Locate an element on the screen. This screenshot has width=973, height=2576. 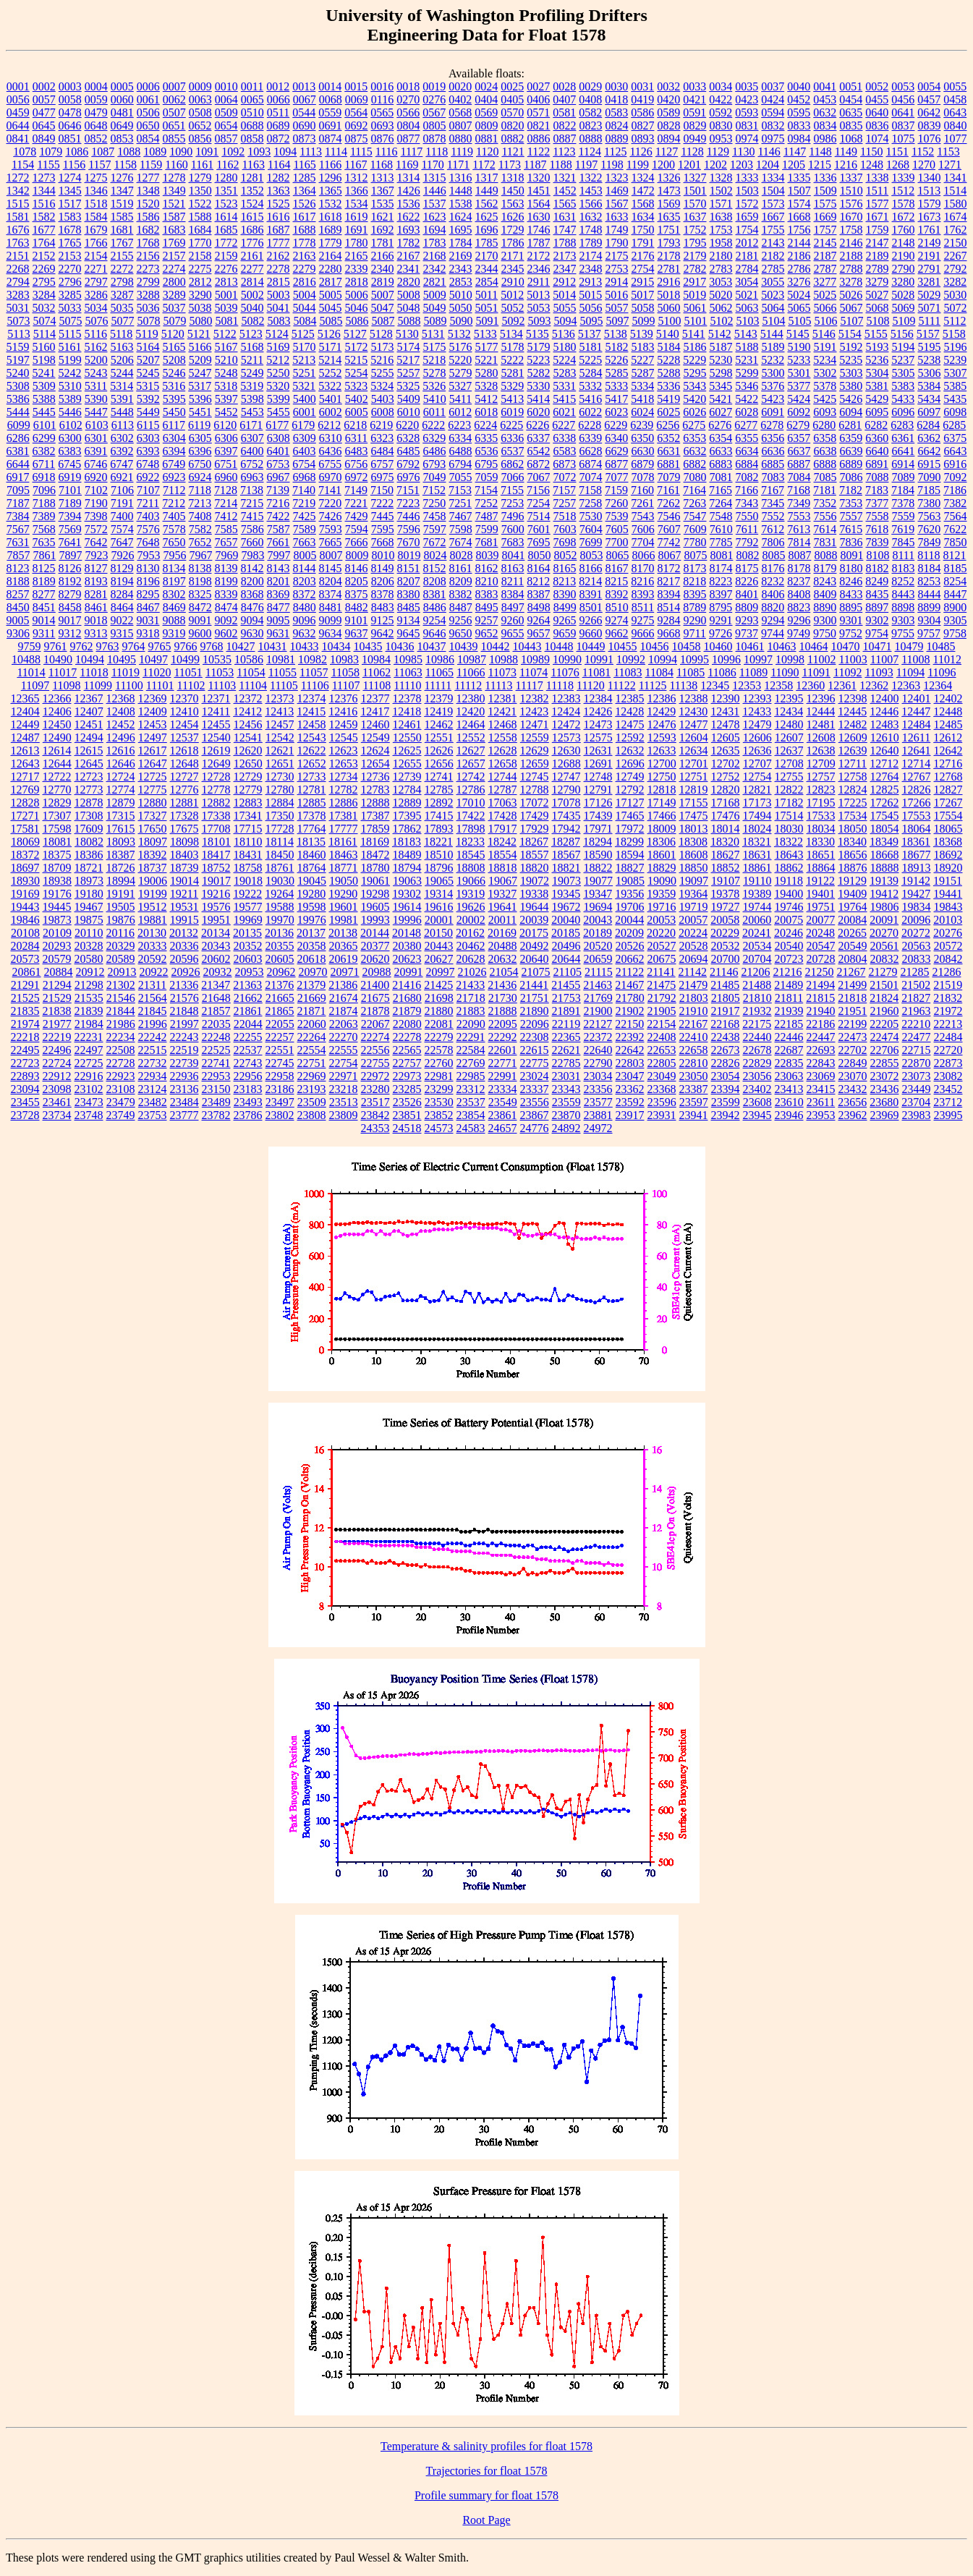
8375 is located at coordinates (356, 594).